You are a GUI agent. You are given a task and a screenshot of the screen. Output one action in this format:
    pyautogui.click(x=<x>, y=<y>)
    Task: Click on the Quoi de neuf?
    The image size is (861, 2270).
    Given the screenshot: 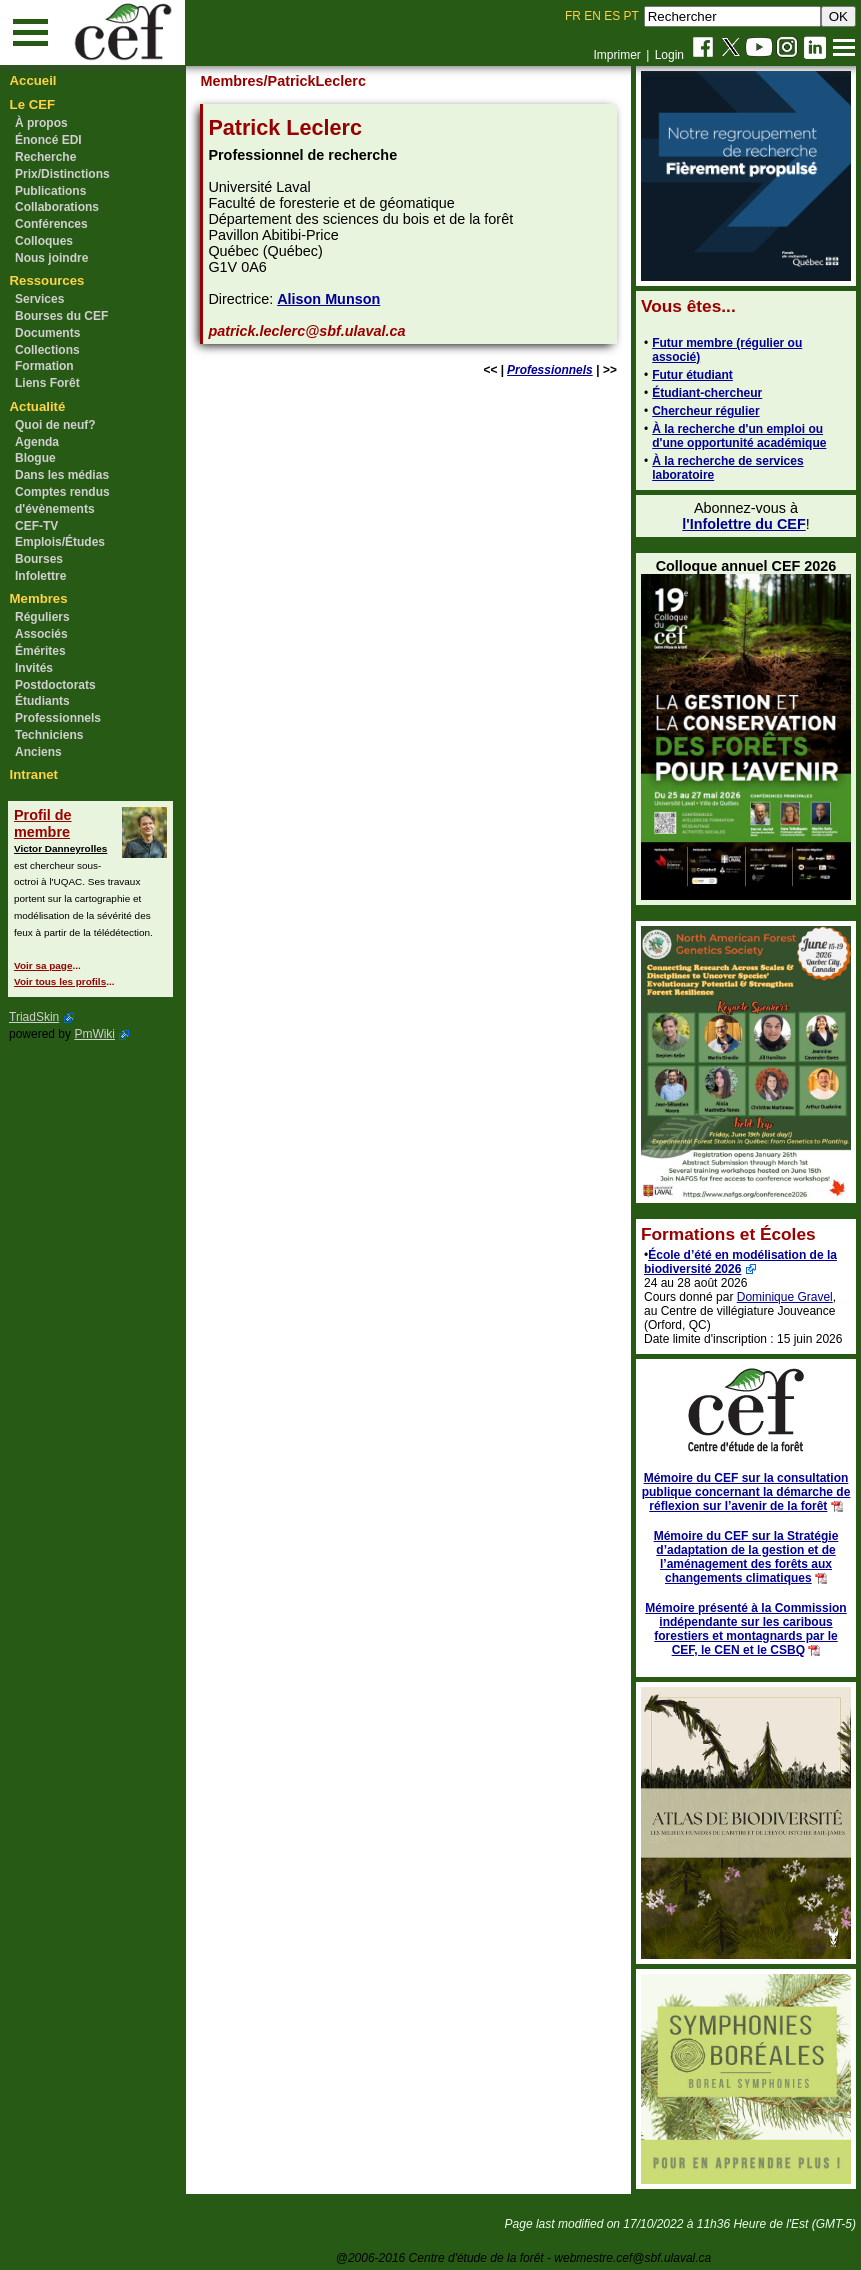 What is the action you would take?
    pyautogui.click(x=55, y=425)
    